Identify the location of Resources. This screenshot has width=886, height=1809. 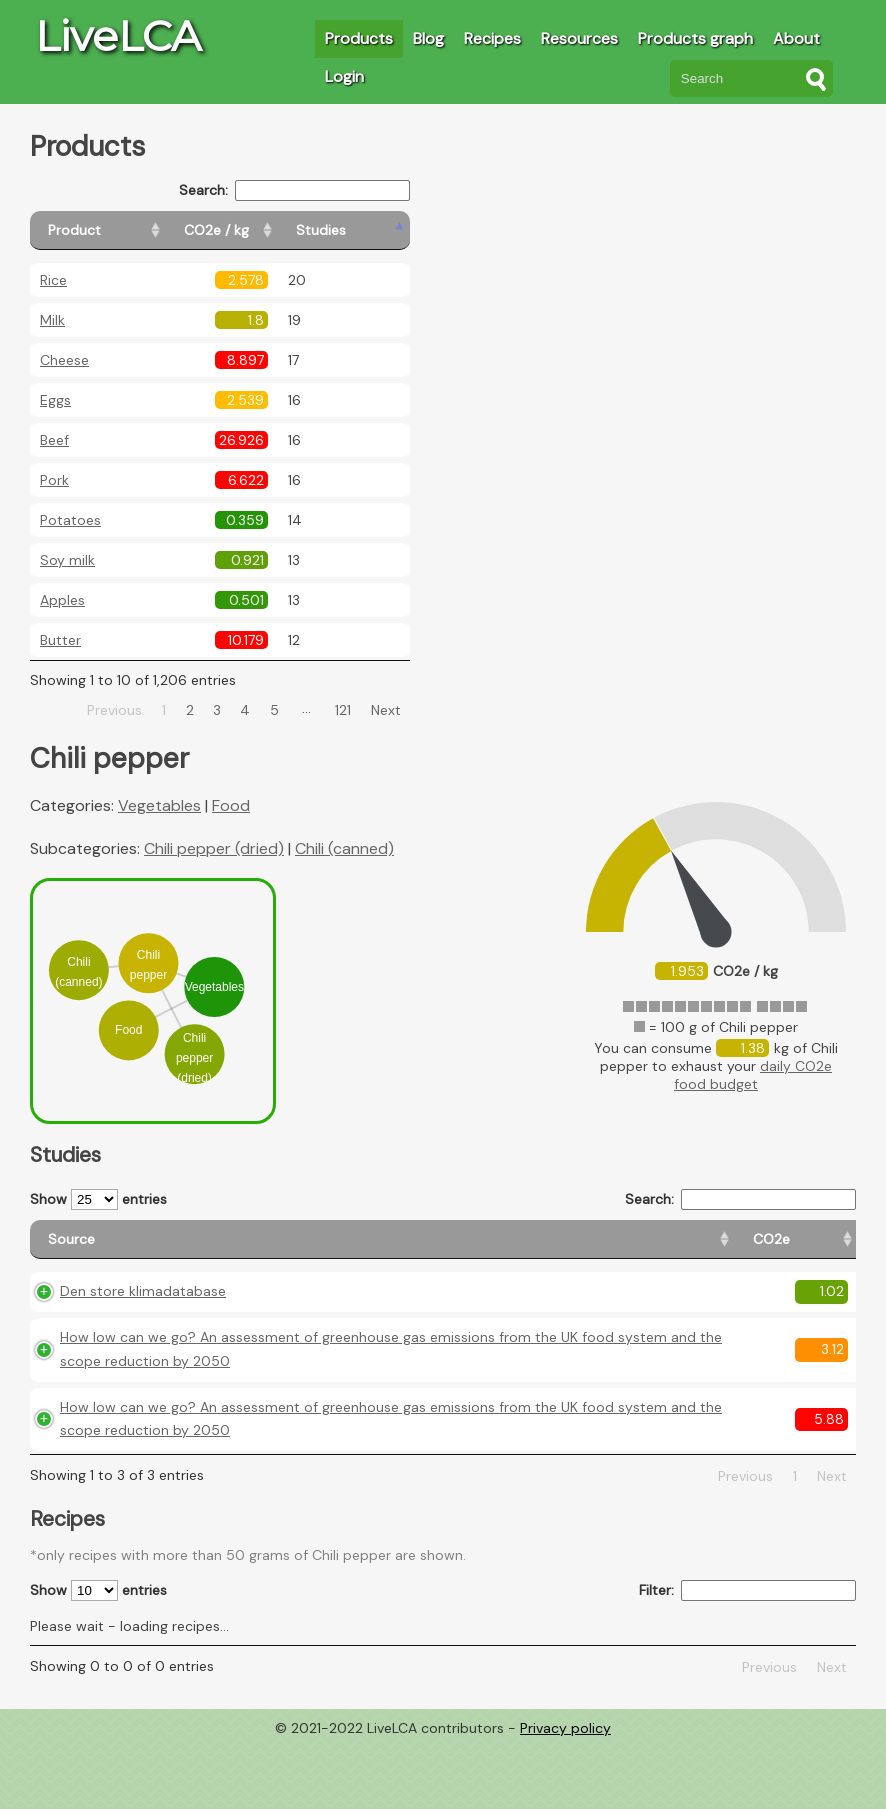
(579, 38).